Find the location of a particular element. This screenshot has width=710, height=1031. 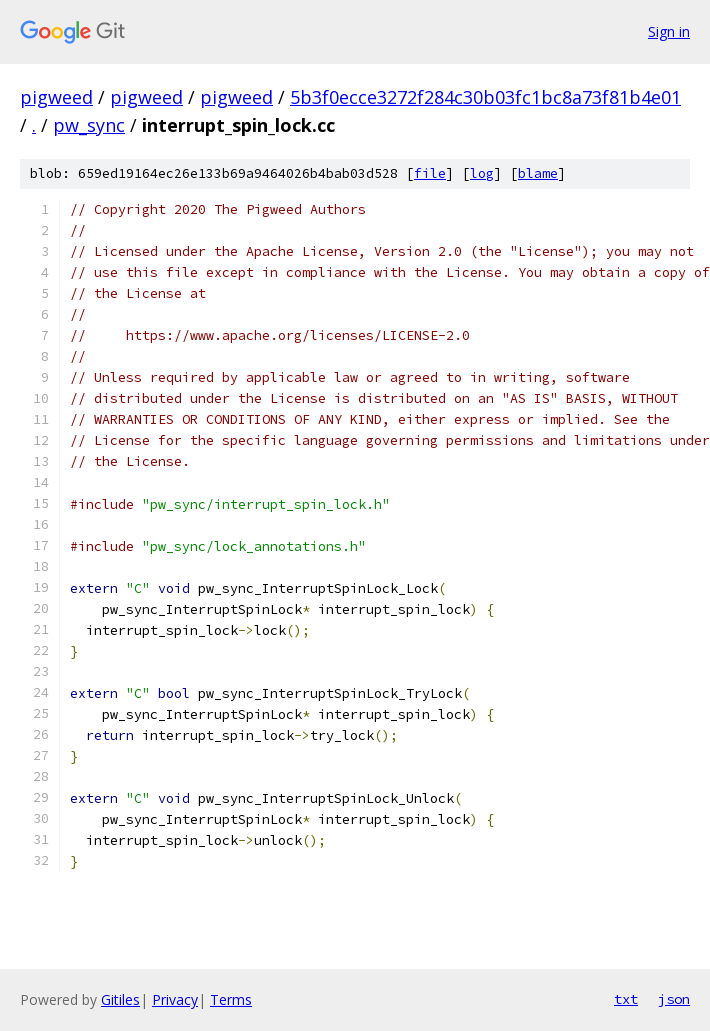

json is located at coordinates (674, 999).